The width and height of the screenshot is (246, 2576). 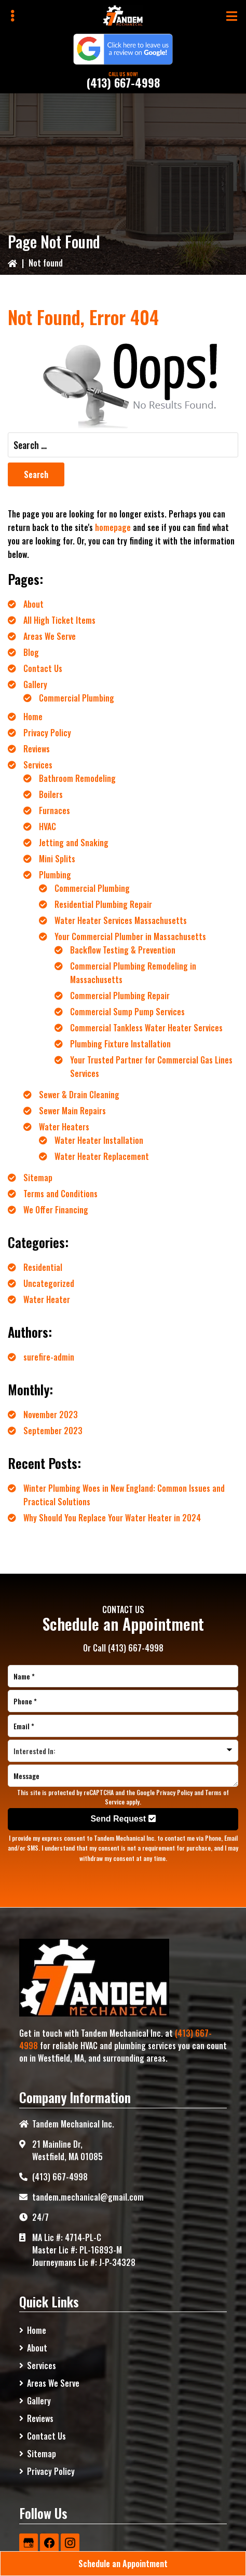 I want to click on Send Request, so click(x=122, y=1818).